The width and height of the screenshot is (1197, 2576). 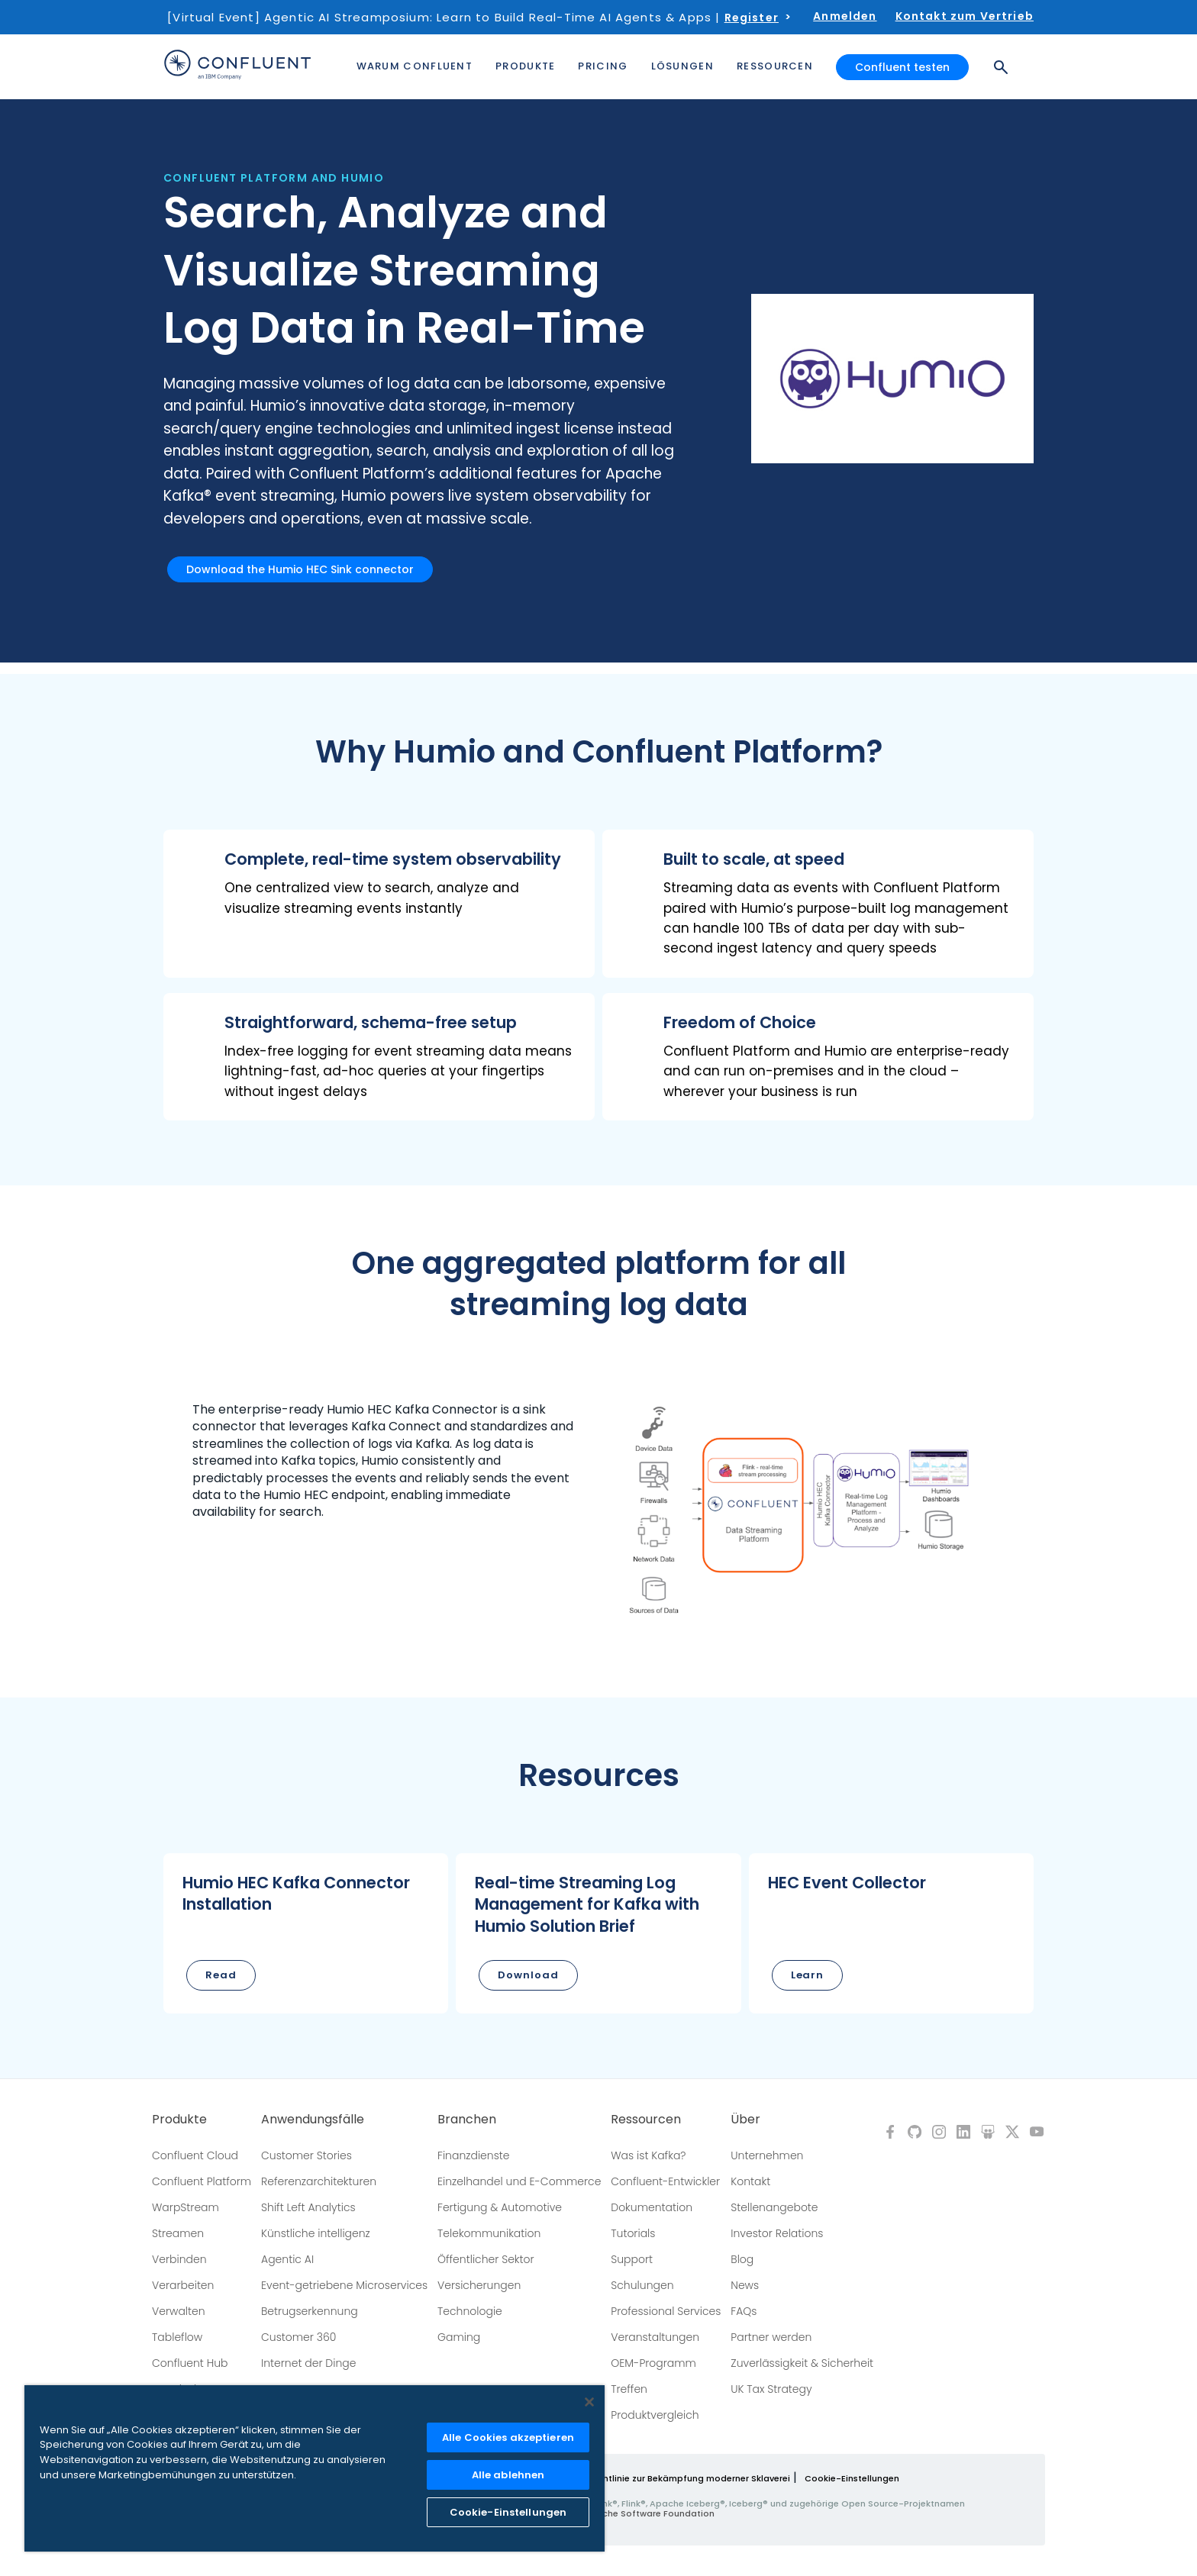 I want to click on Verarbeiten, so click(x=183, y=2285).